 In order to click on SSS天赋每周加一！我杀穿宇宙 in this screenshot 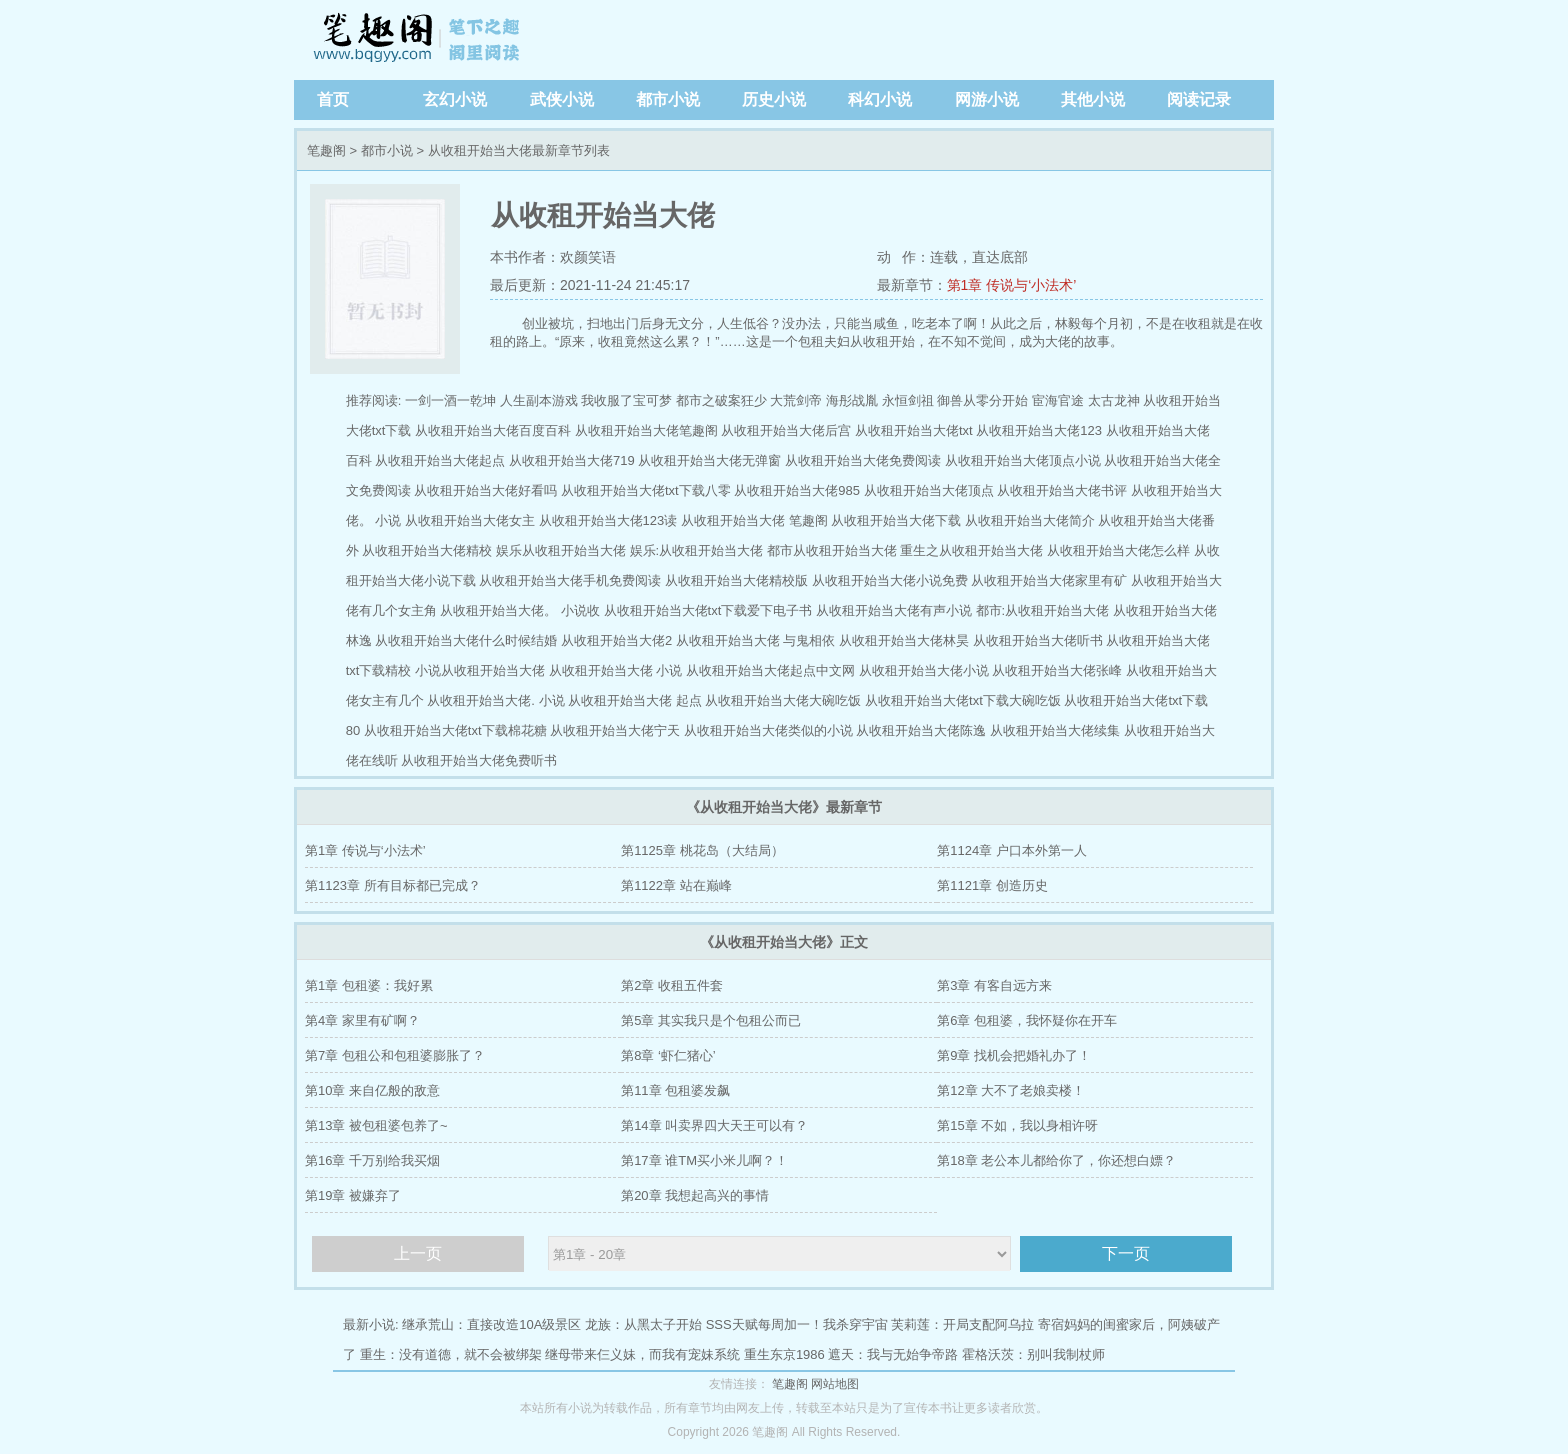, I will do `click(797, 1324)`.